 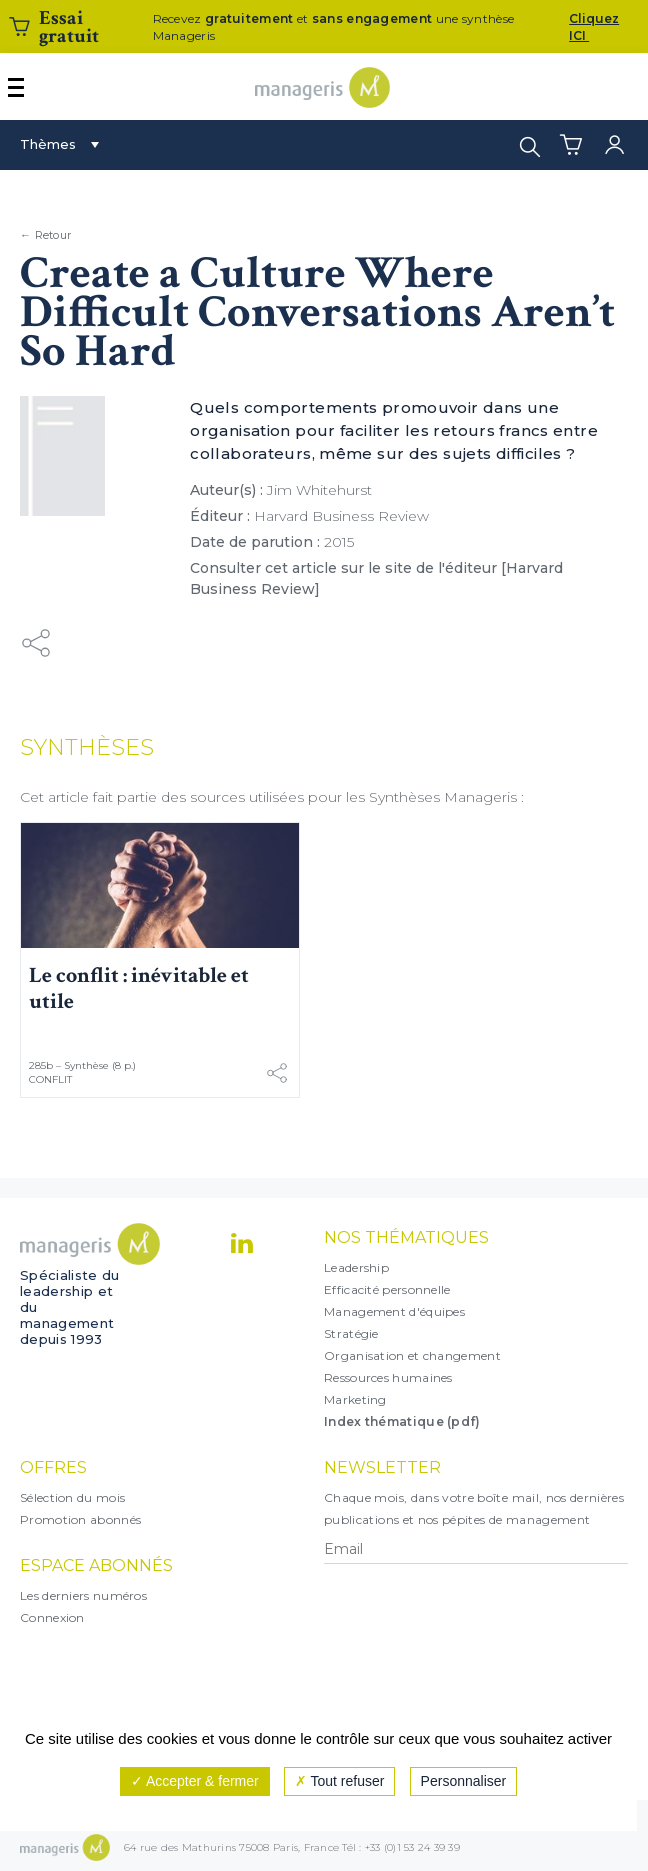 I want to click on Sélection du mois, so click(x=72, y=1497).